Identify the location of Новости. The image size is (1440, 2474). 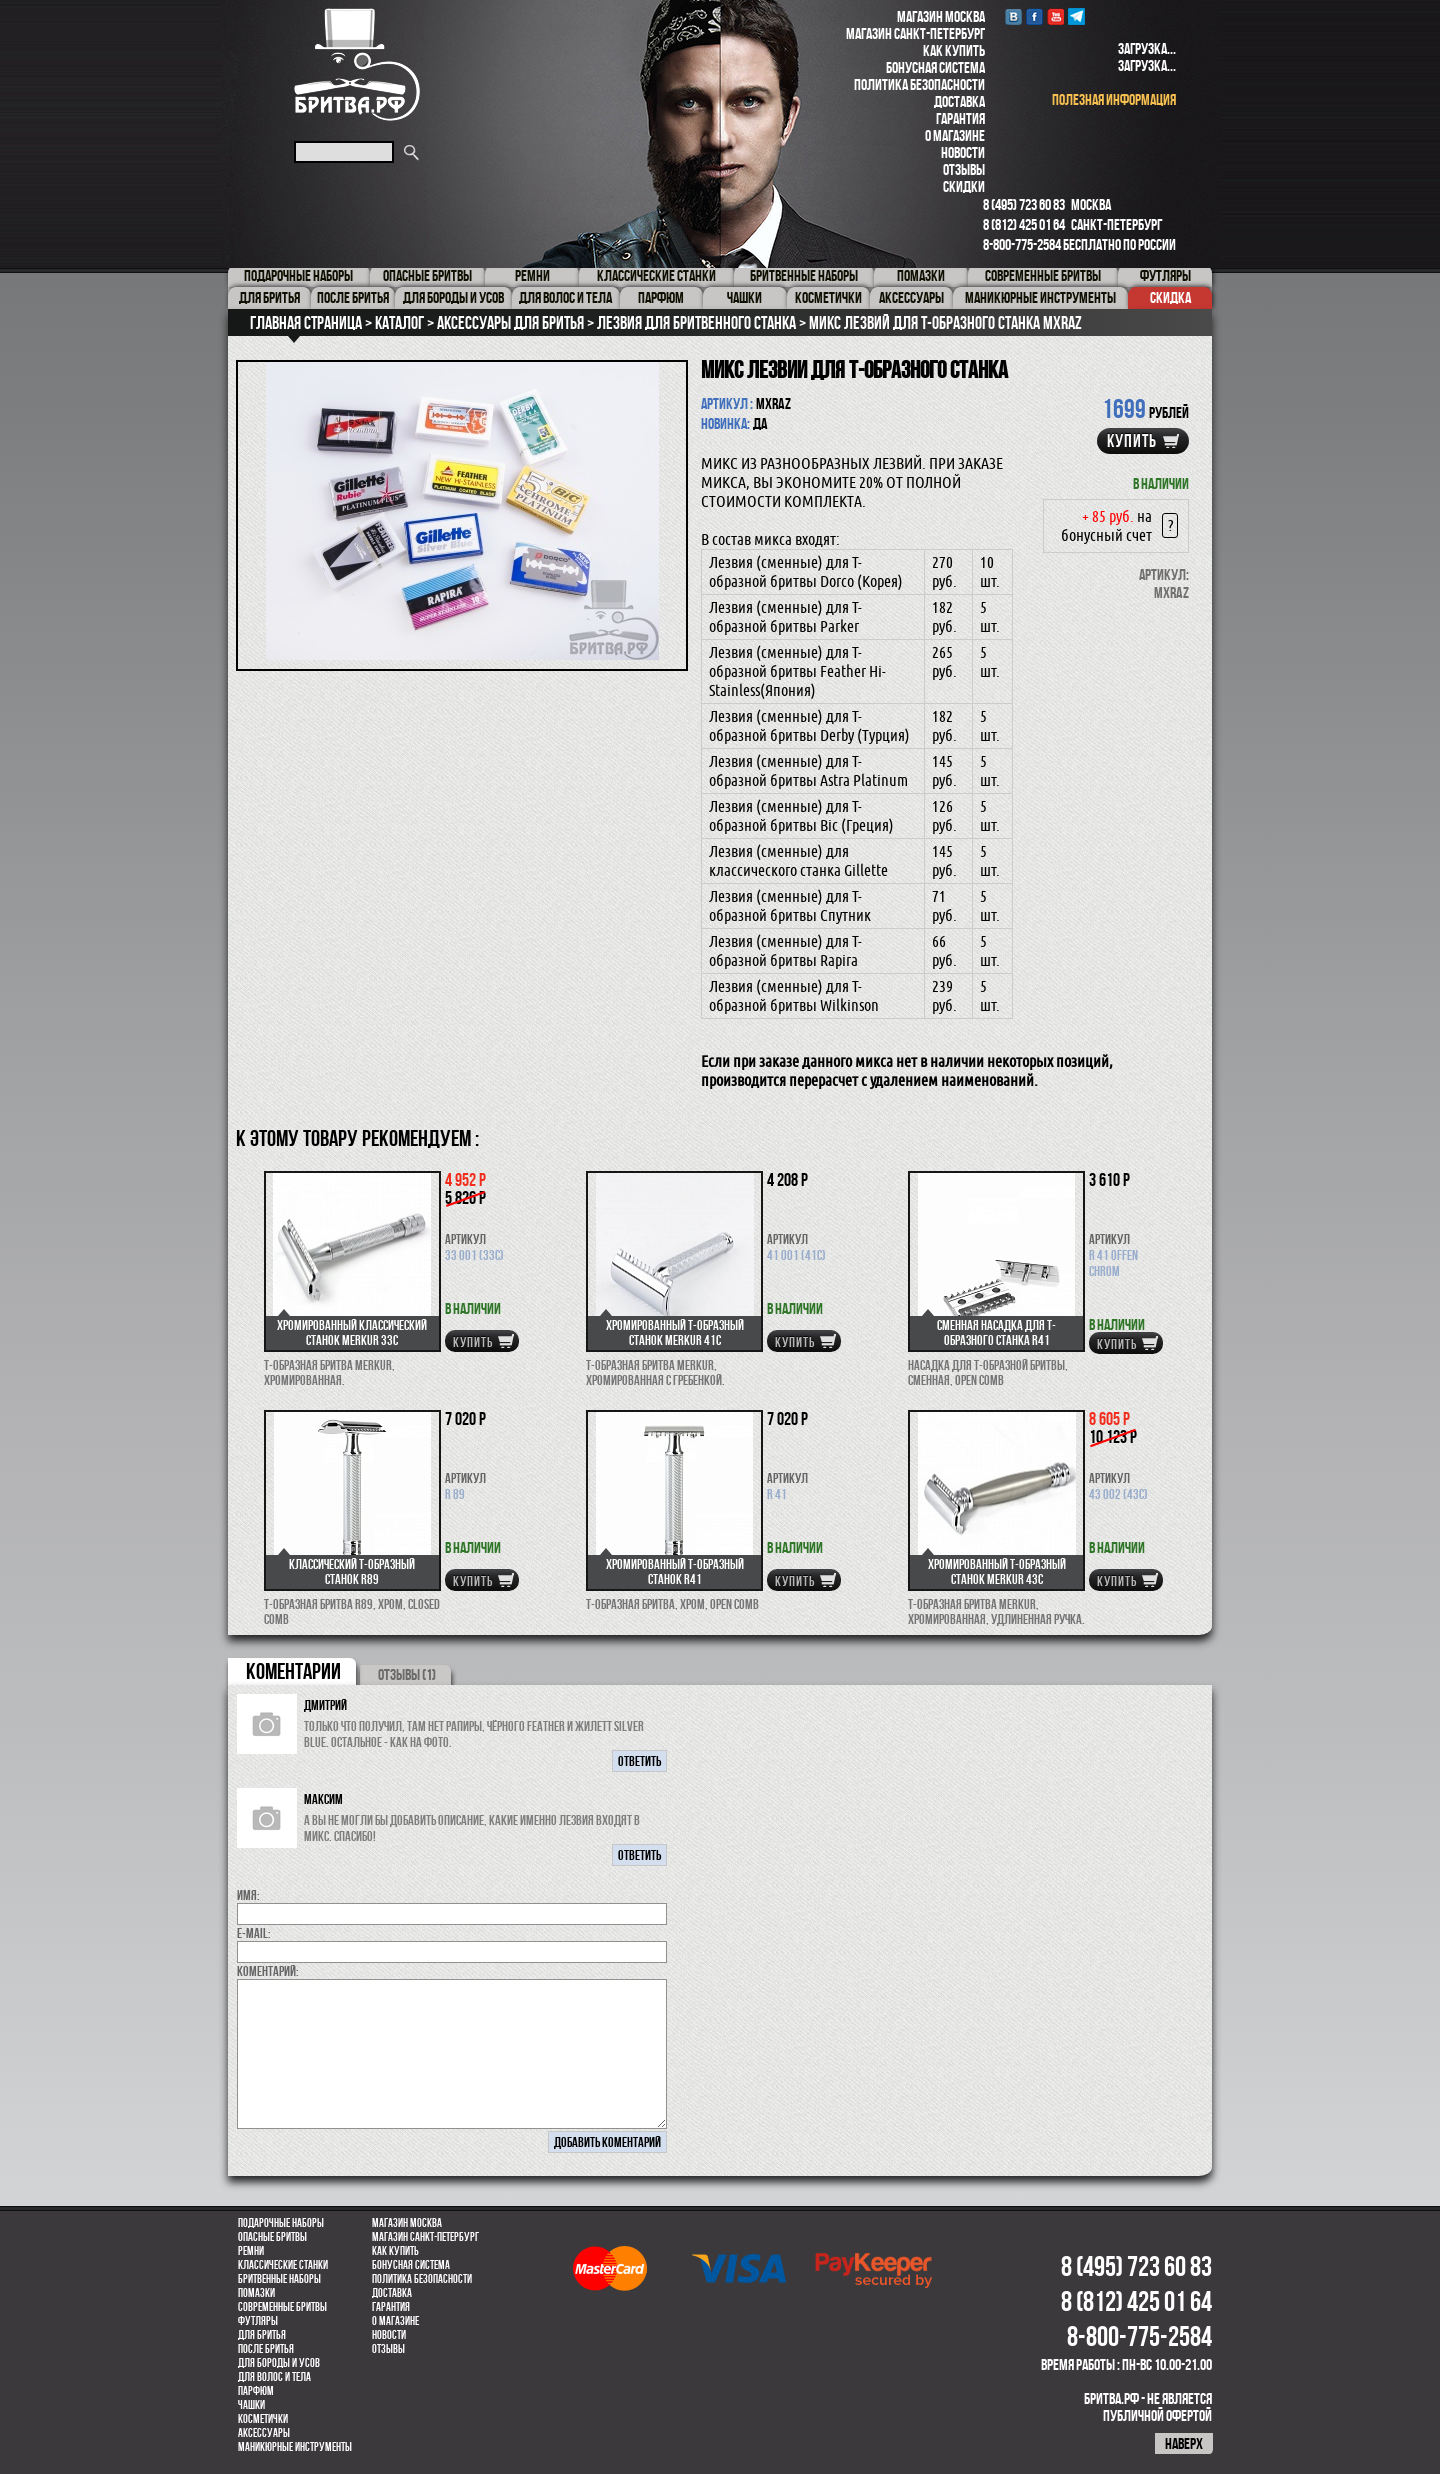
(963, 152).